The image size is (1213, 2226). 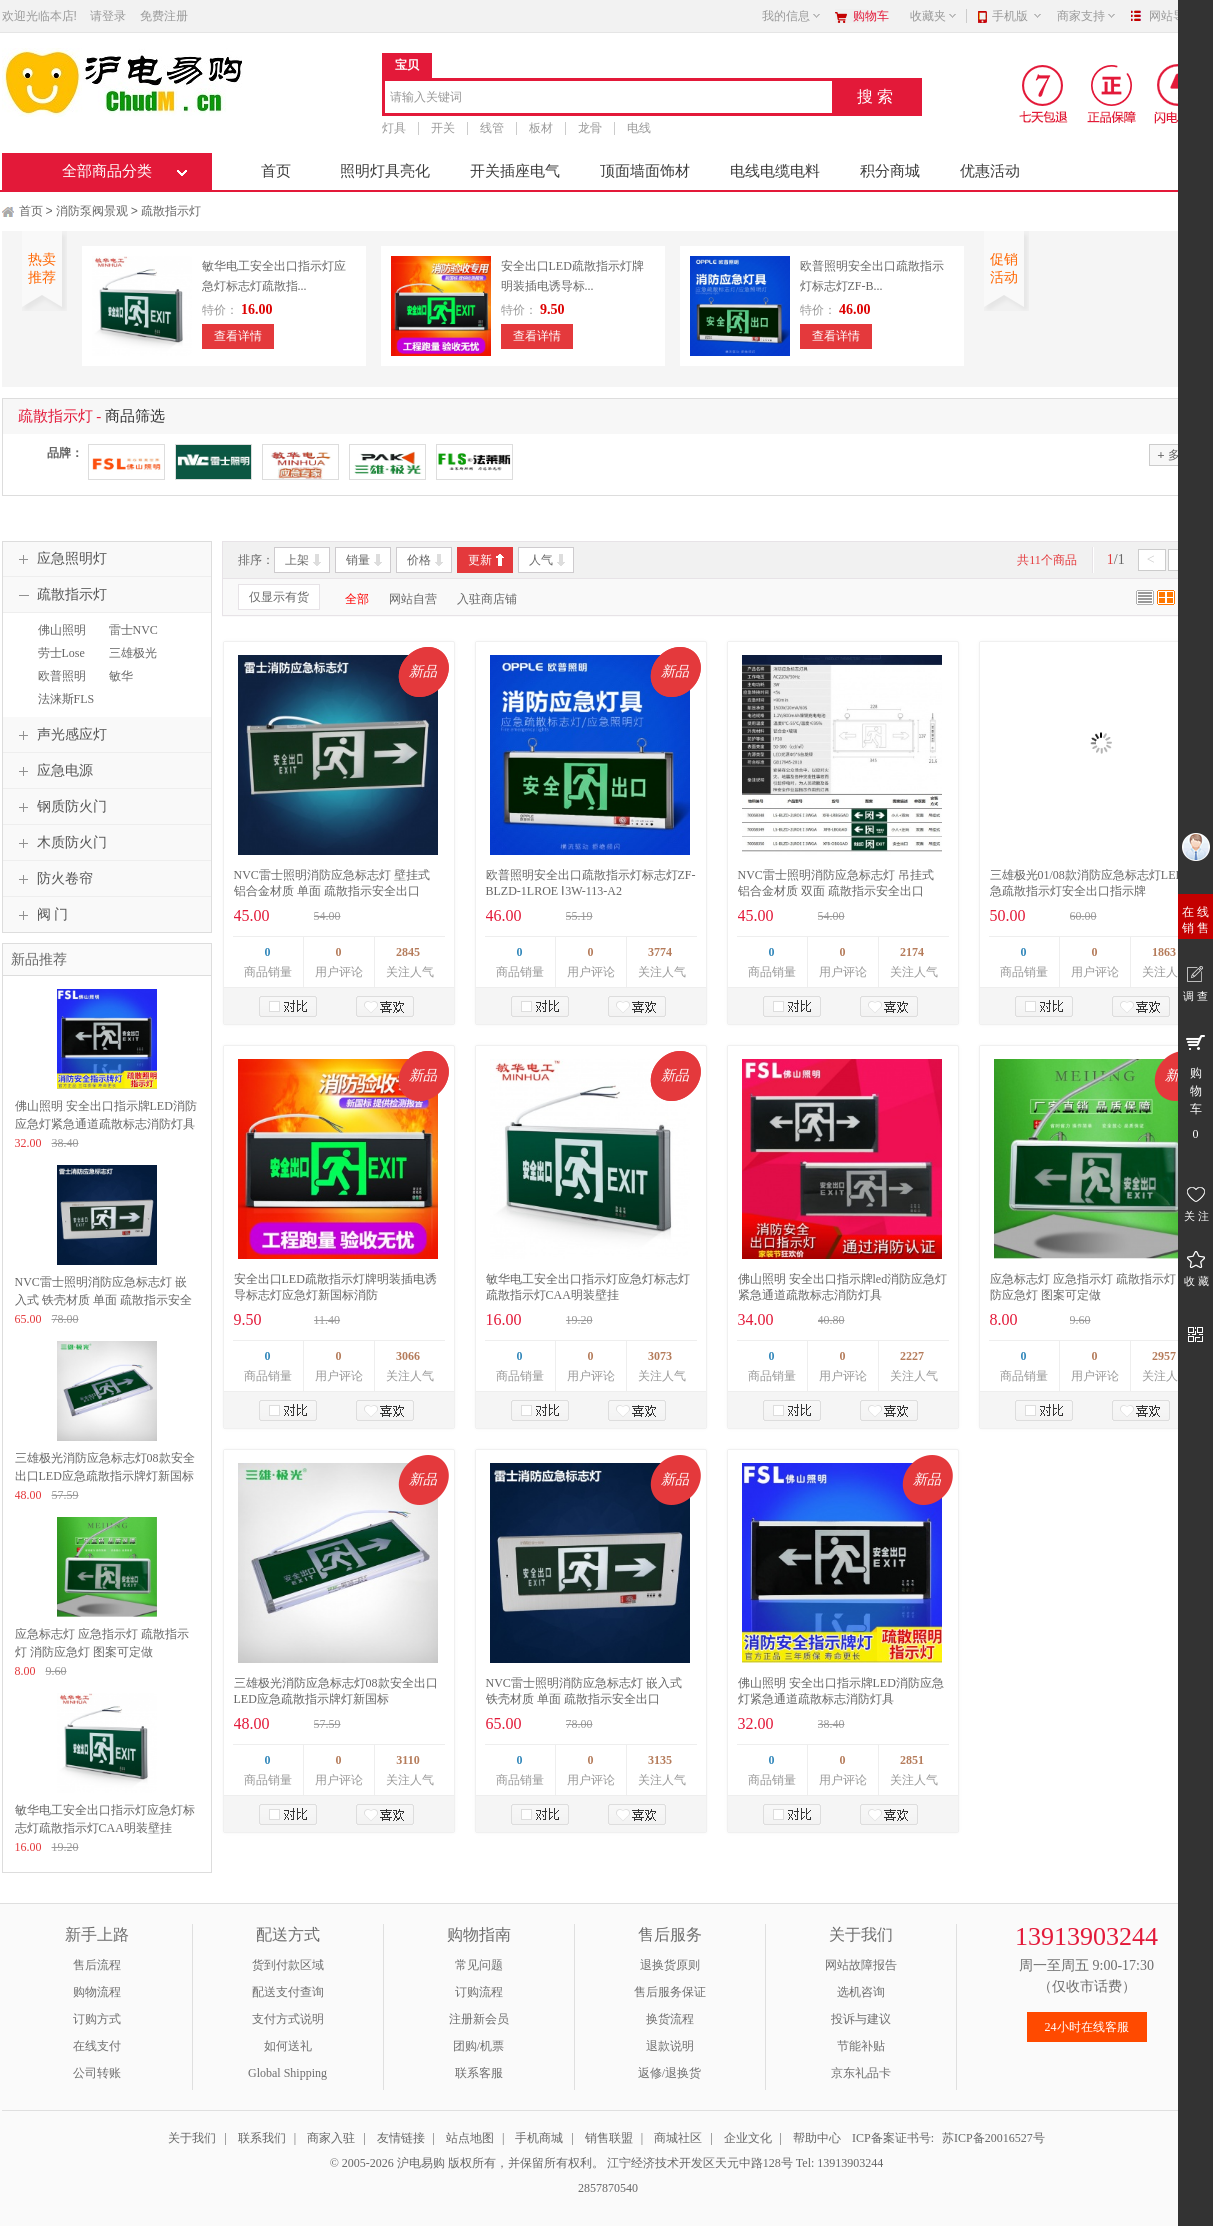 What do you see at coordinates (41, 915) in the screenshot?
I see `阀 门` at bounding box center [41, 915].